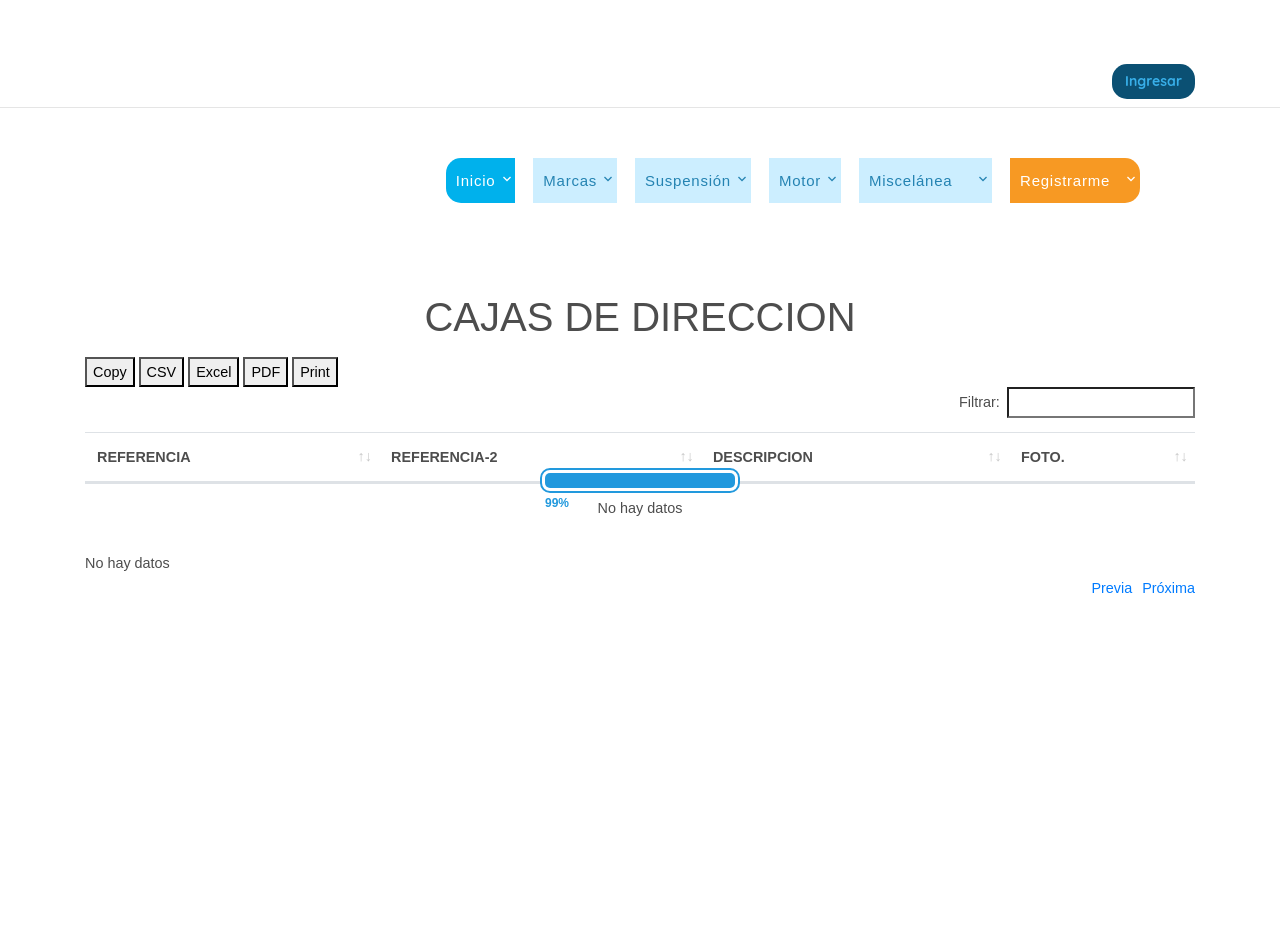  I want to click on Motor, so click(800, 180).